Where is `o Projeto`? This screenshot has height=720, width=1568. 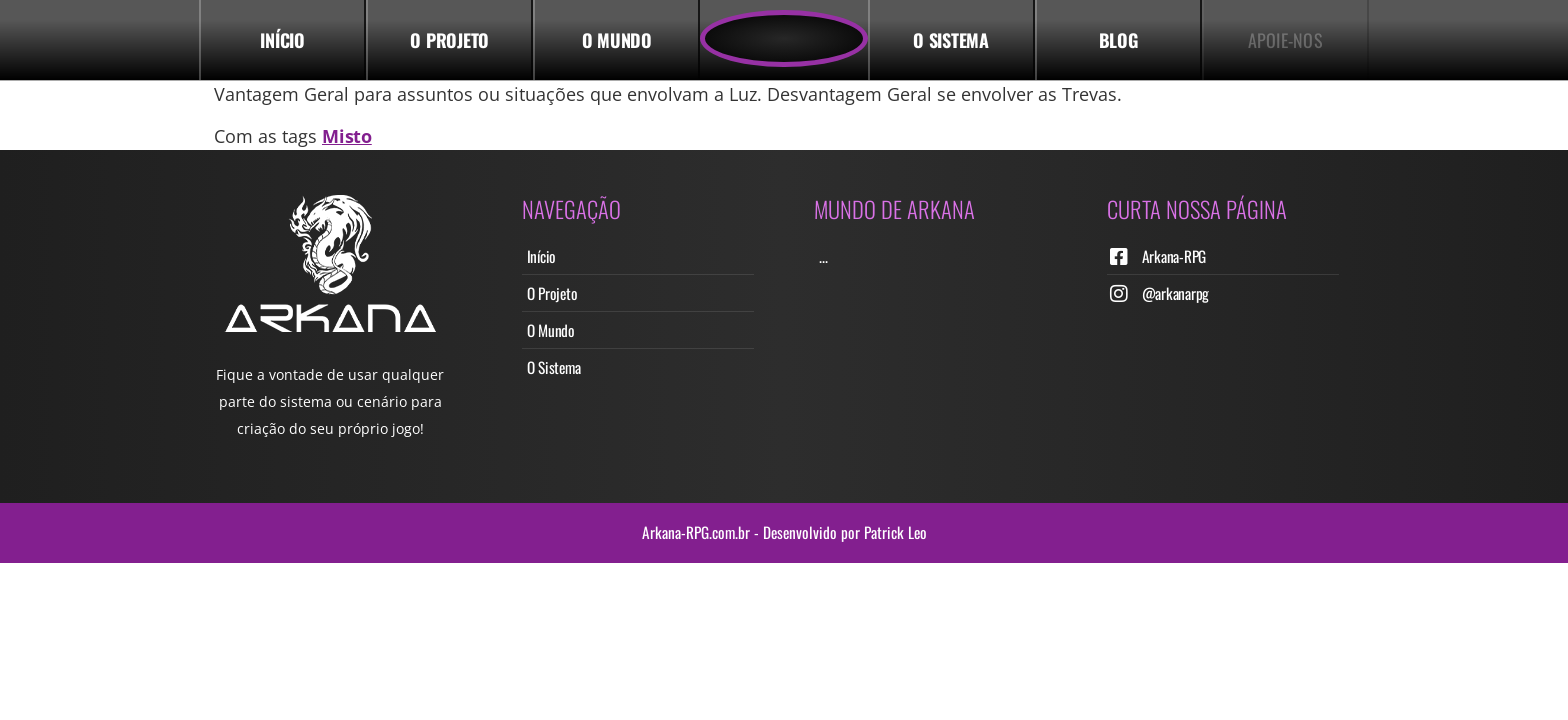 o Projeto is located at coordinates (449, 40).